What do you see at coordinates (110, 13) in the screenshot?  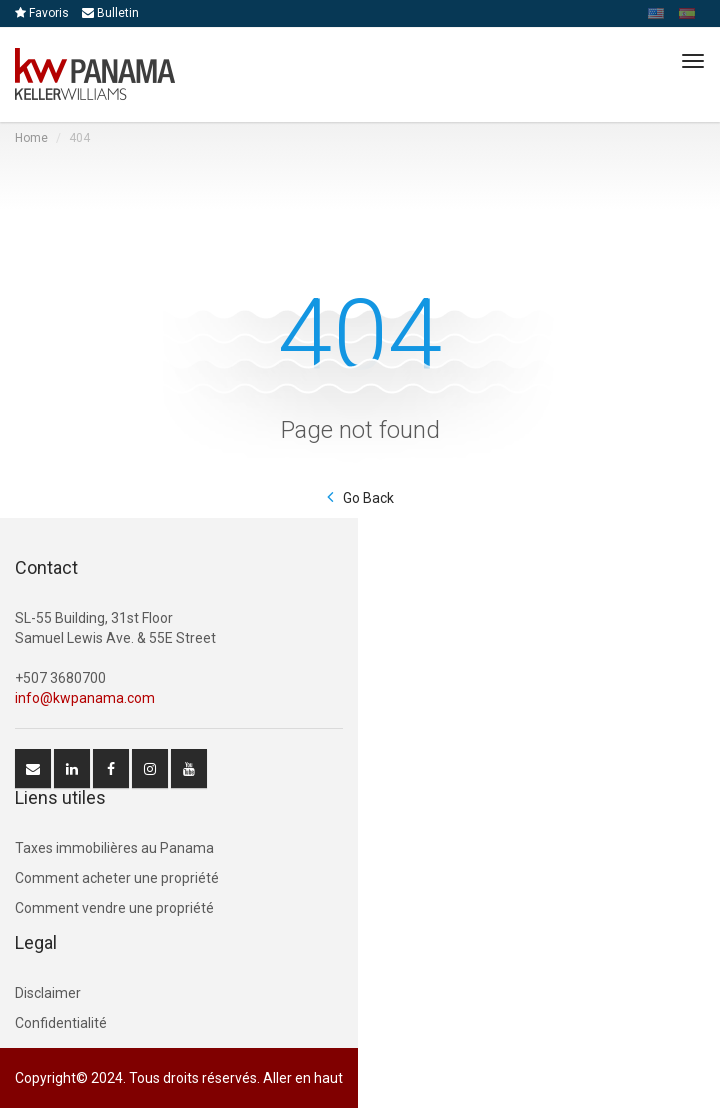 I see `Bulletin` at bounding box center [110, 13].